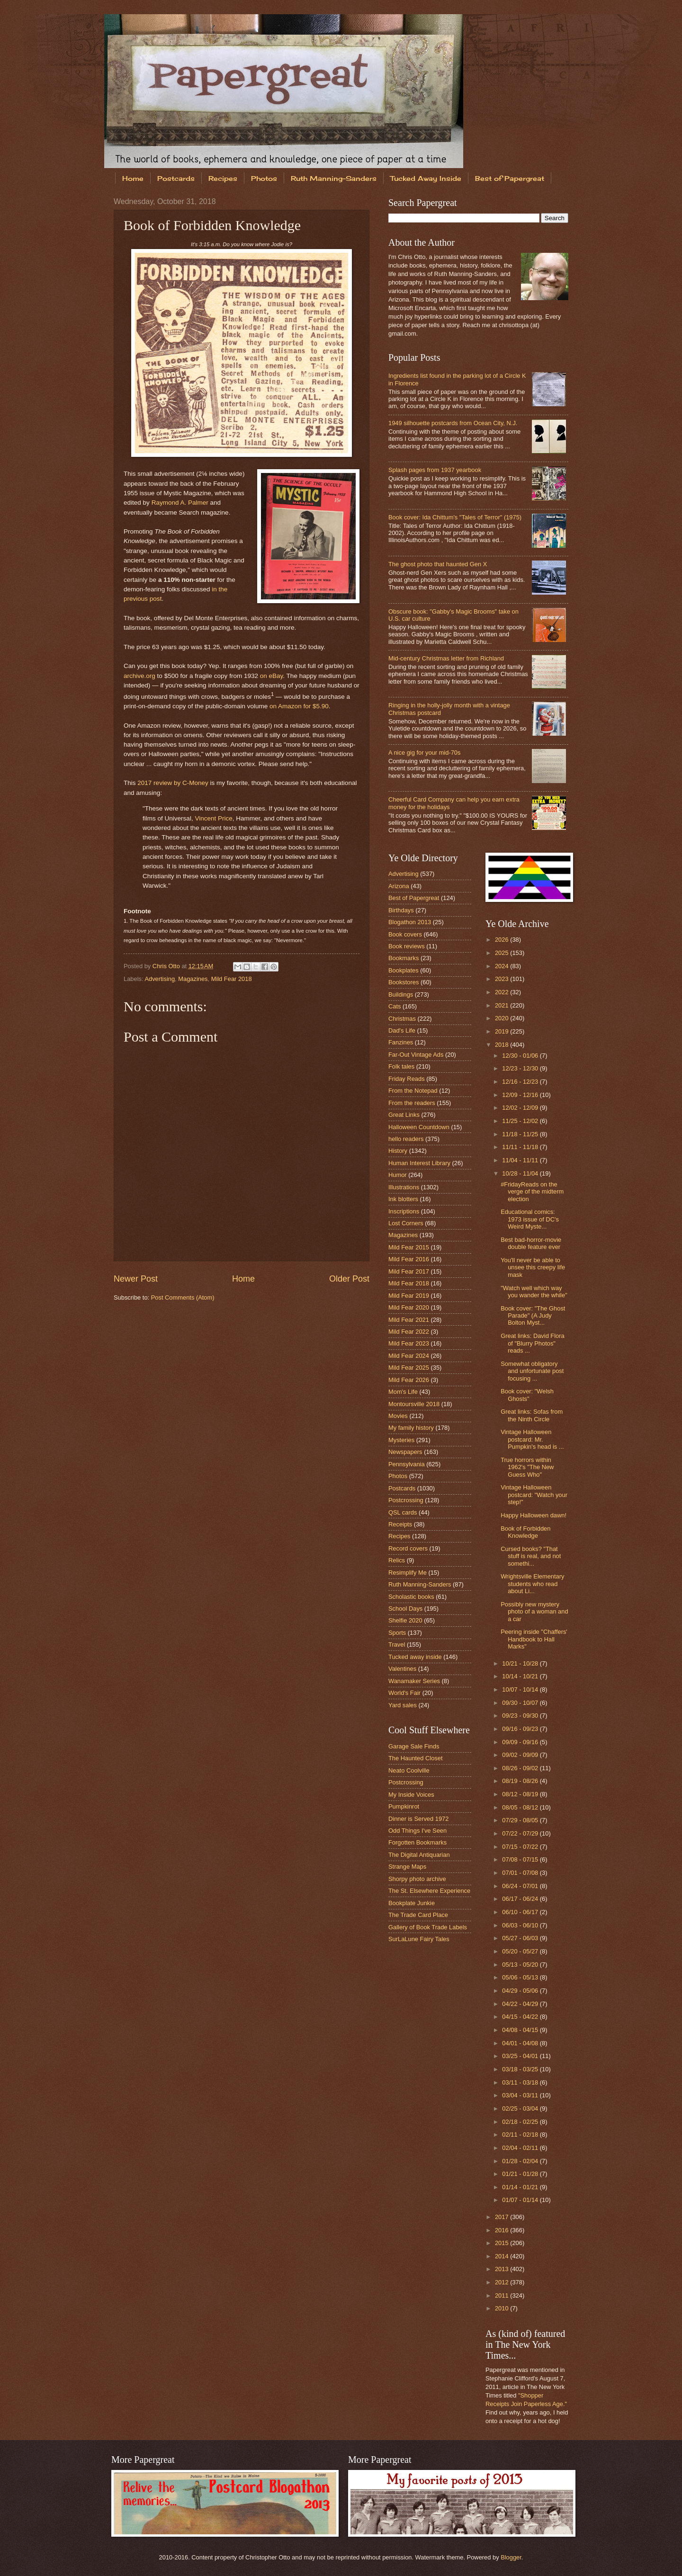 This screenshot has height=2576, width=682. I want to click on Odd Things I've Seen, so click(417, 1830).